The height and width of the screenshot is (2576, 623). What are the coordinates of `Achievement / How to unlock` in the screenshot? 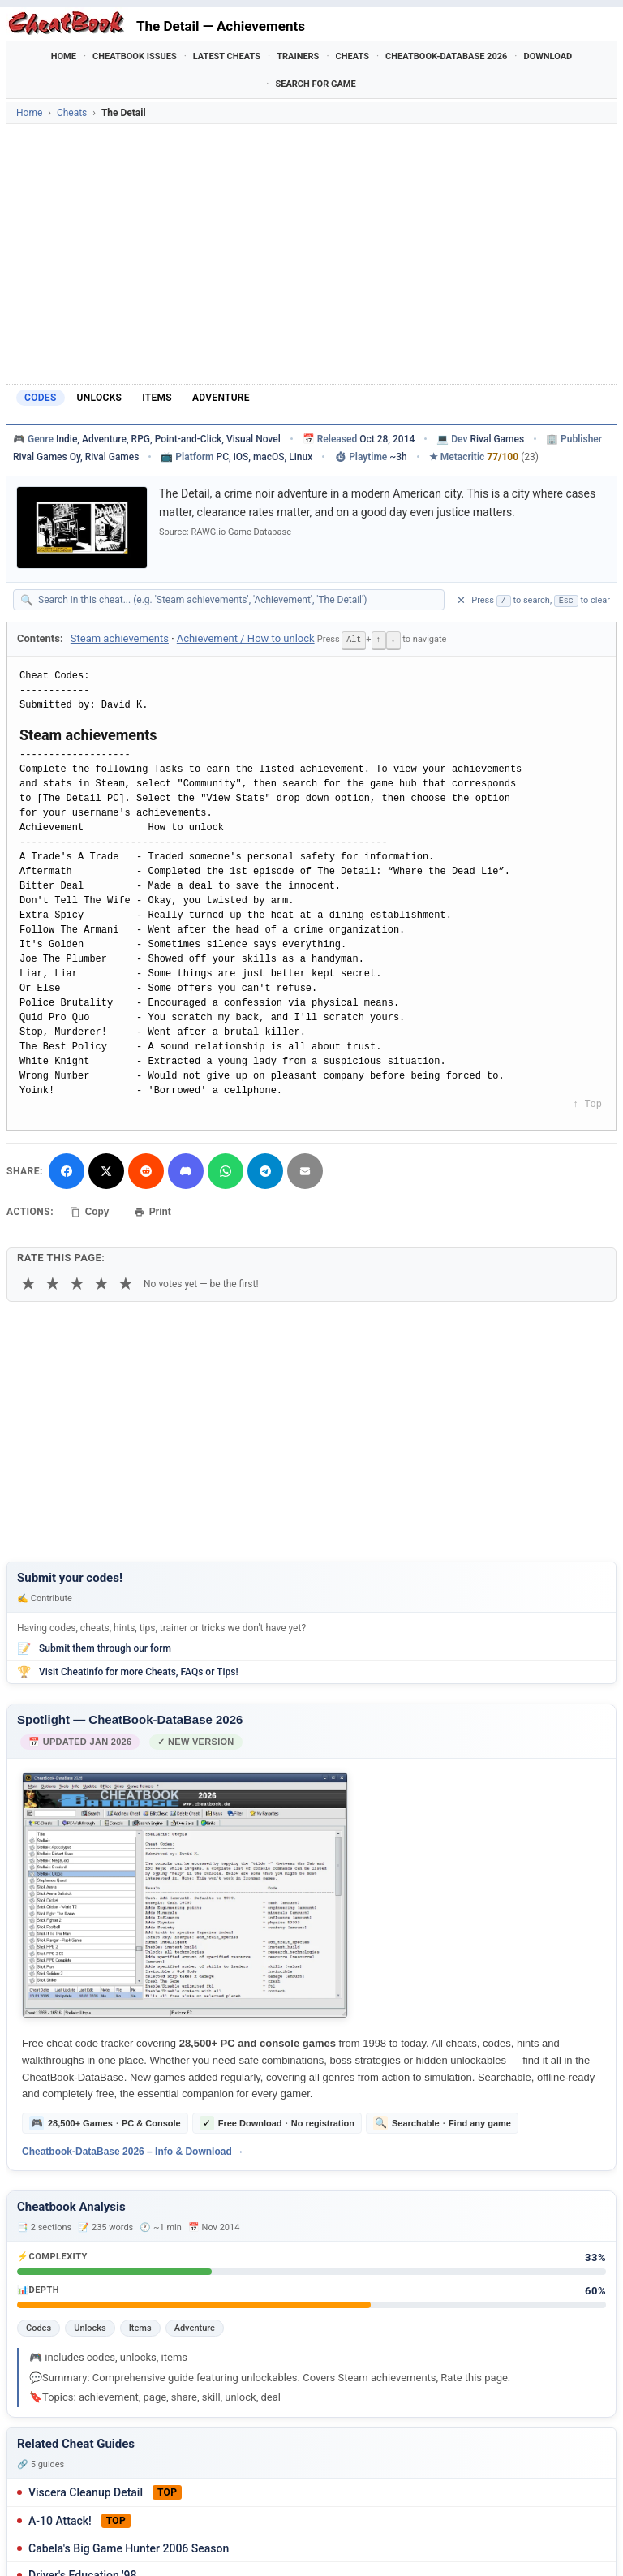 It's located at (246, 638).